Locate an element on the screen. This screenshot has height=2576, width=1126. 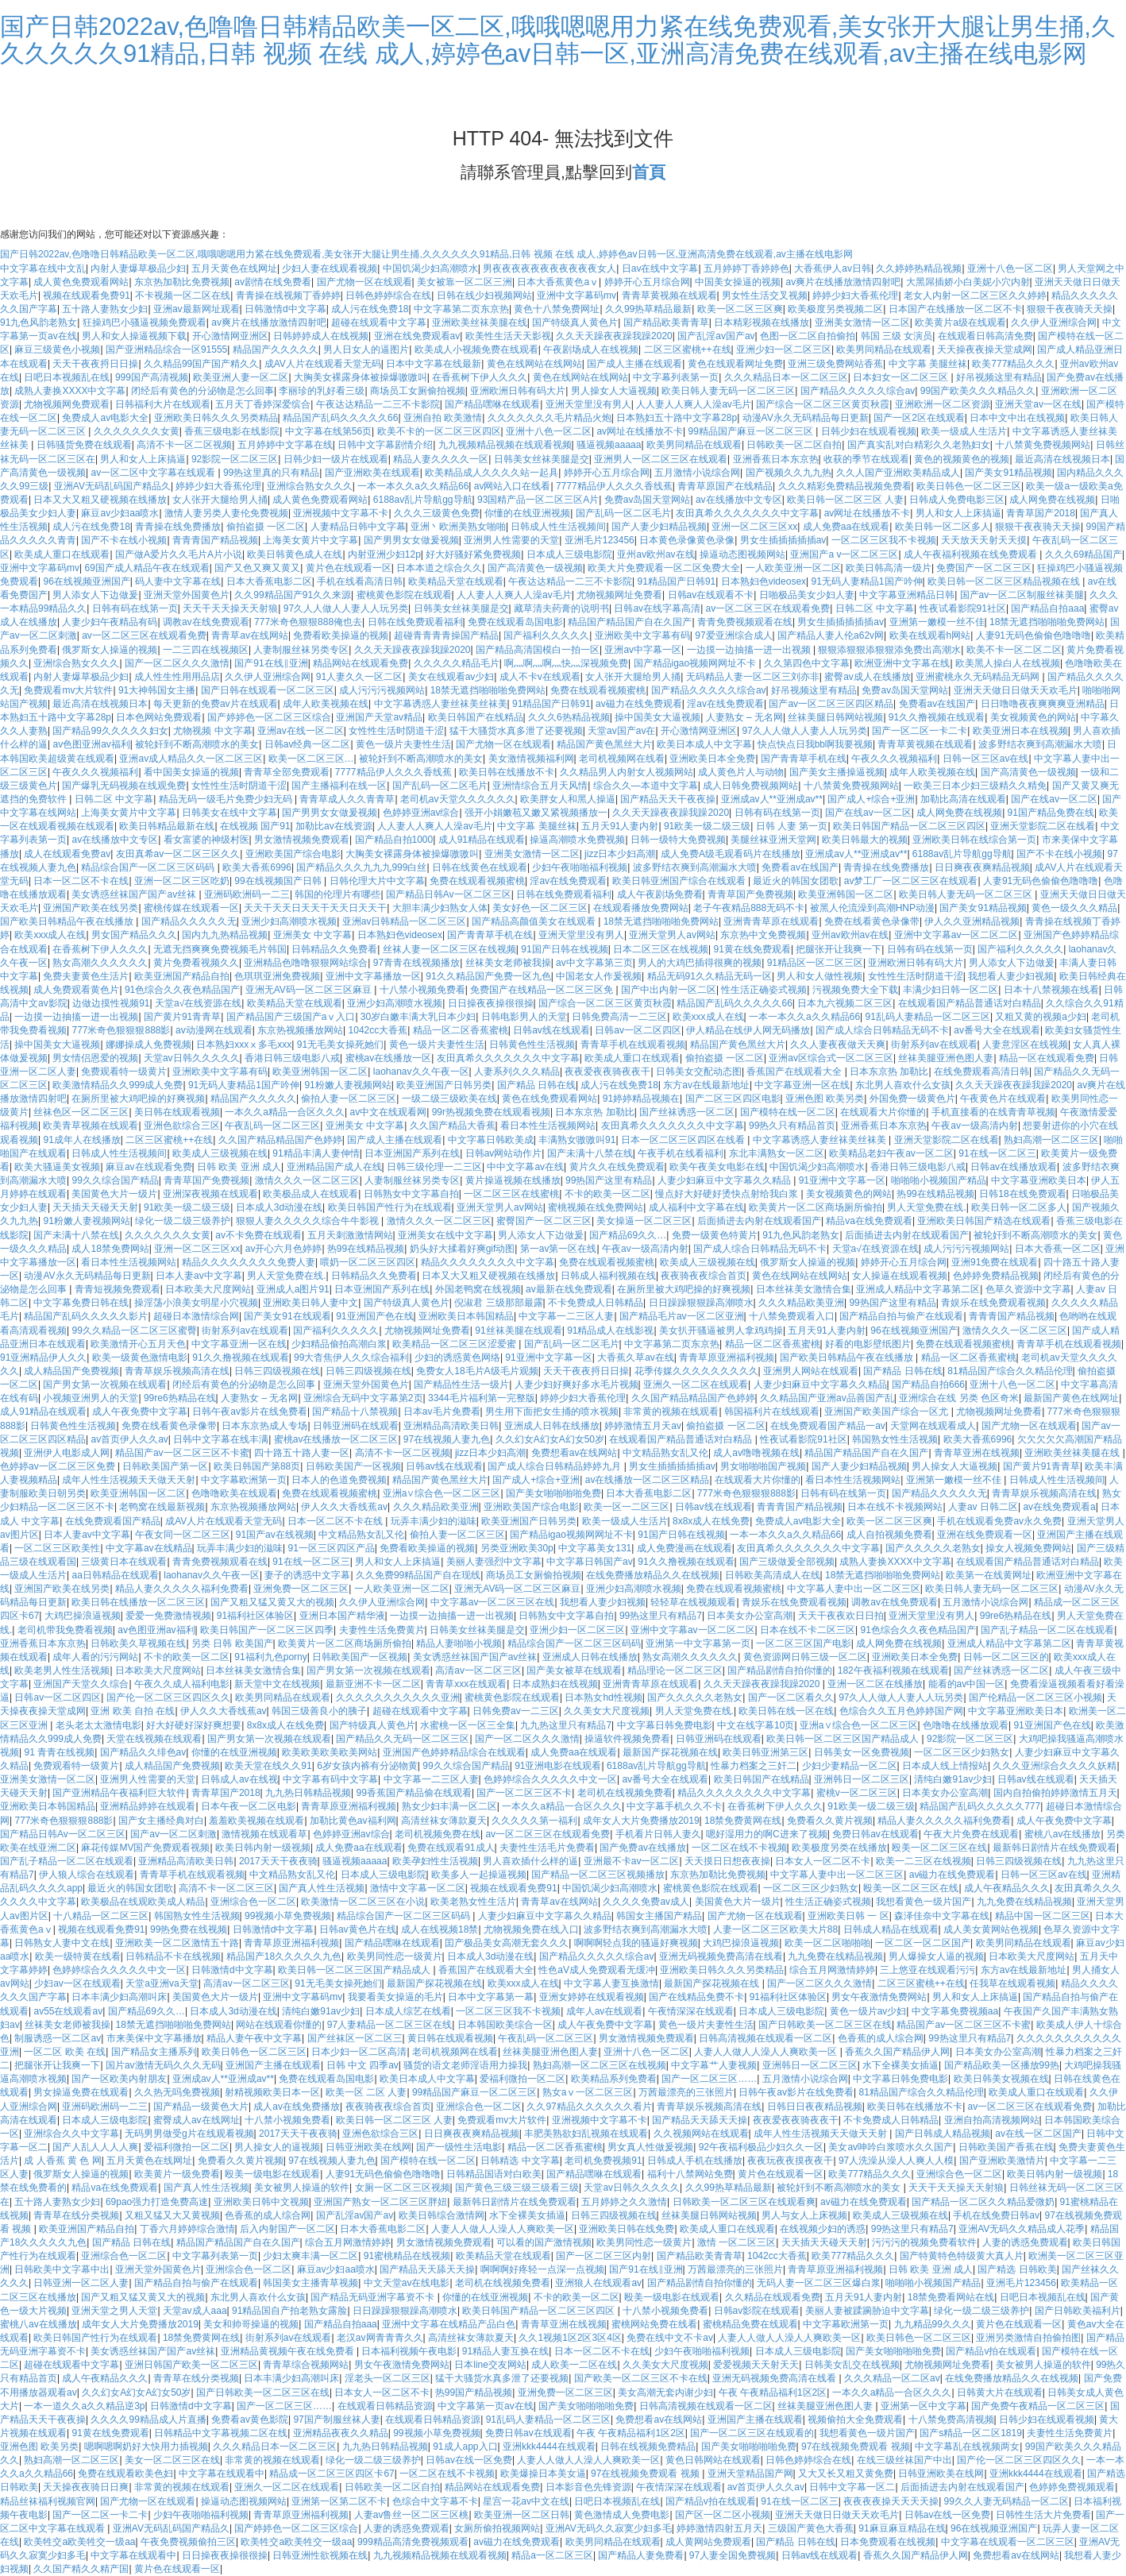
看中国美女操逼的视频 is located at coordinates (191, 772).